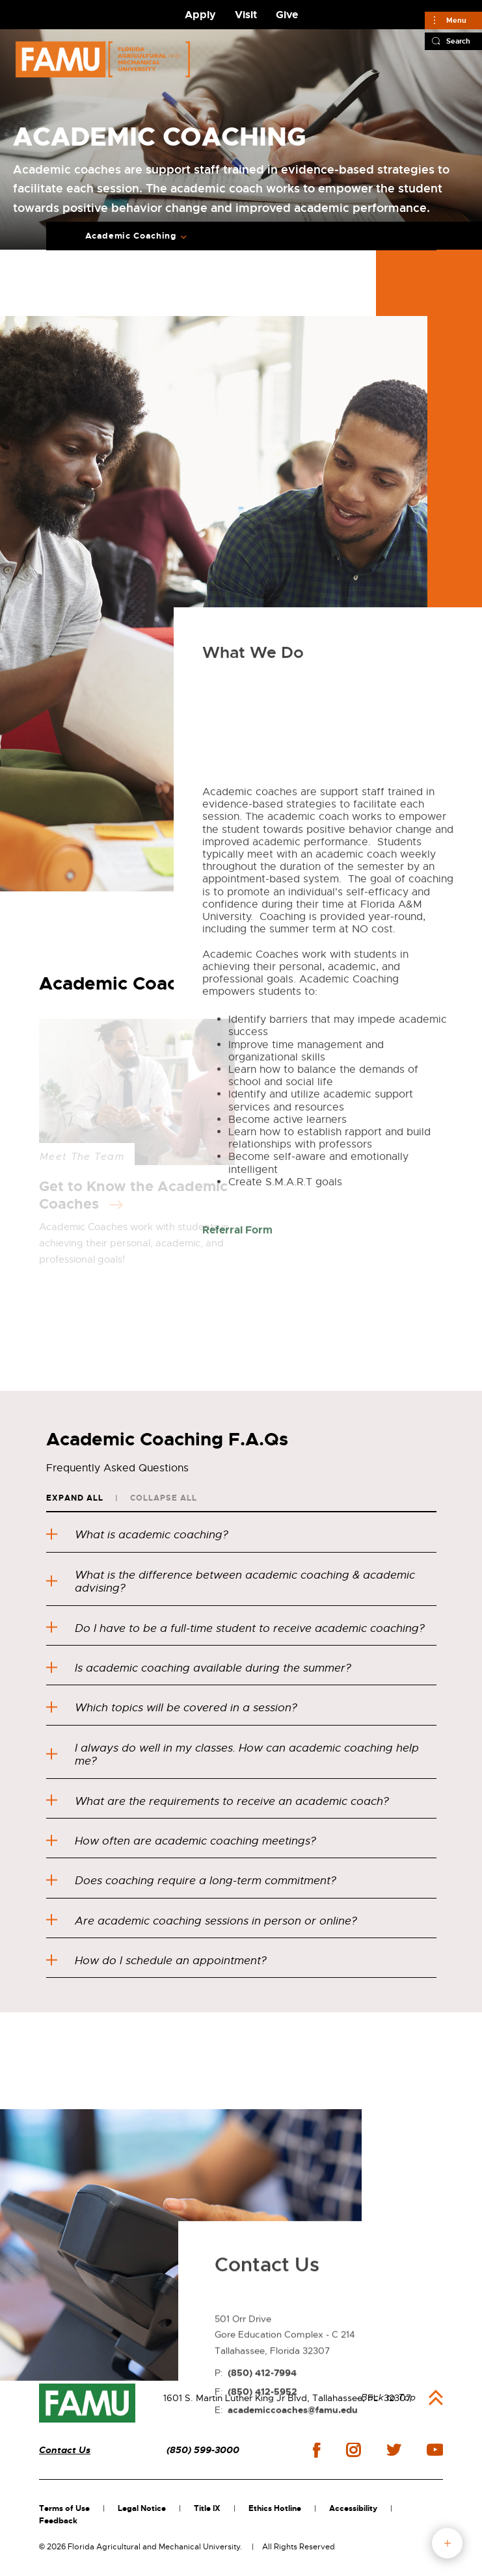 The width and height of the screenshot is (482, 2576). I want to click on Title IX, so click(207, 2508).